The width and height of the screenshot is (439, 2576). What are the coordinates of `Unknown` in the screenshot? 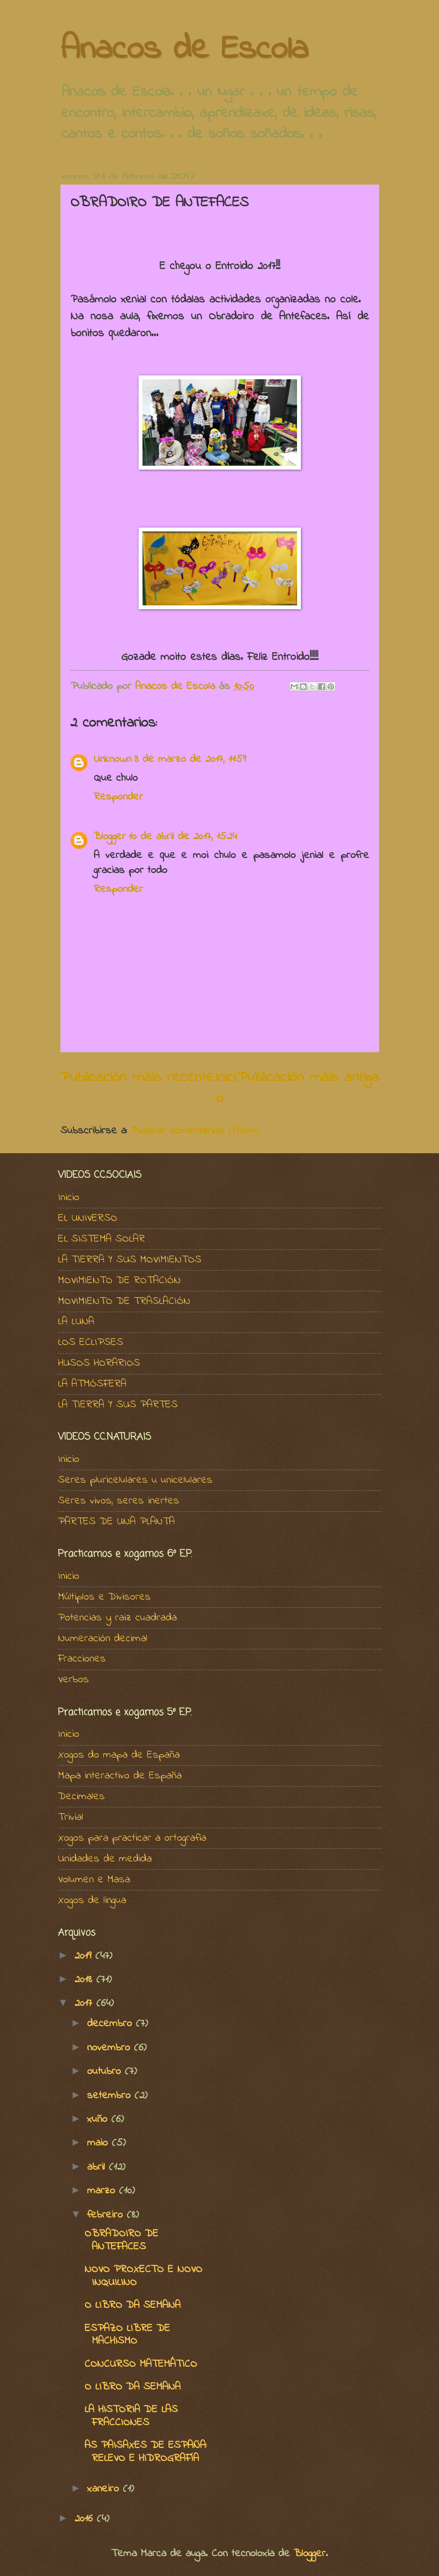 It's located at (112, 759).